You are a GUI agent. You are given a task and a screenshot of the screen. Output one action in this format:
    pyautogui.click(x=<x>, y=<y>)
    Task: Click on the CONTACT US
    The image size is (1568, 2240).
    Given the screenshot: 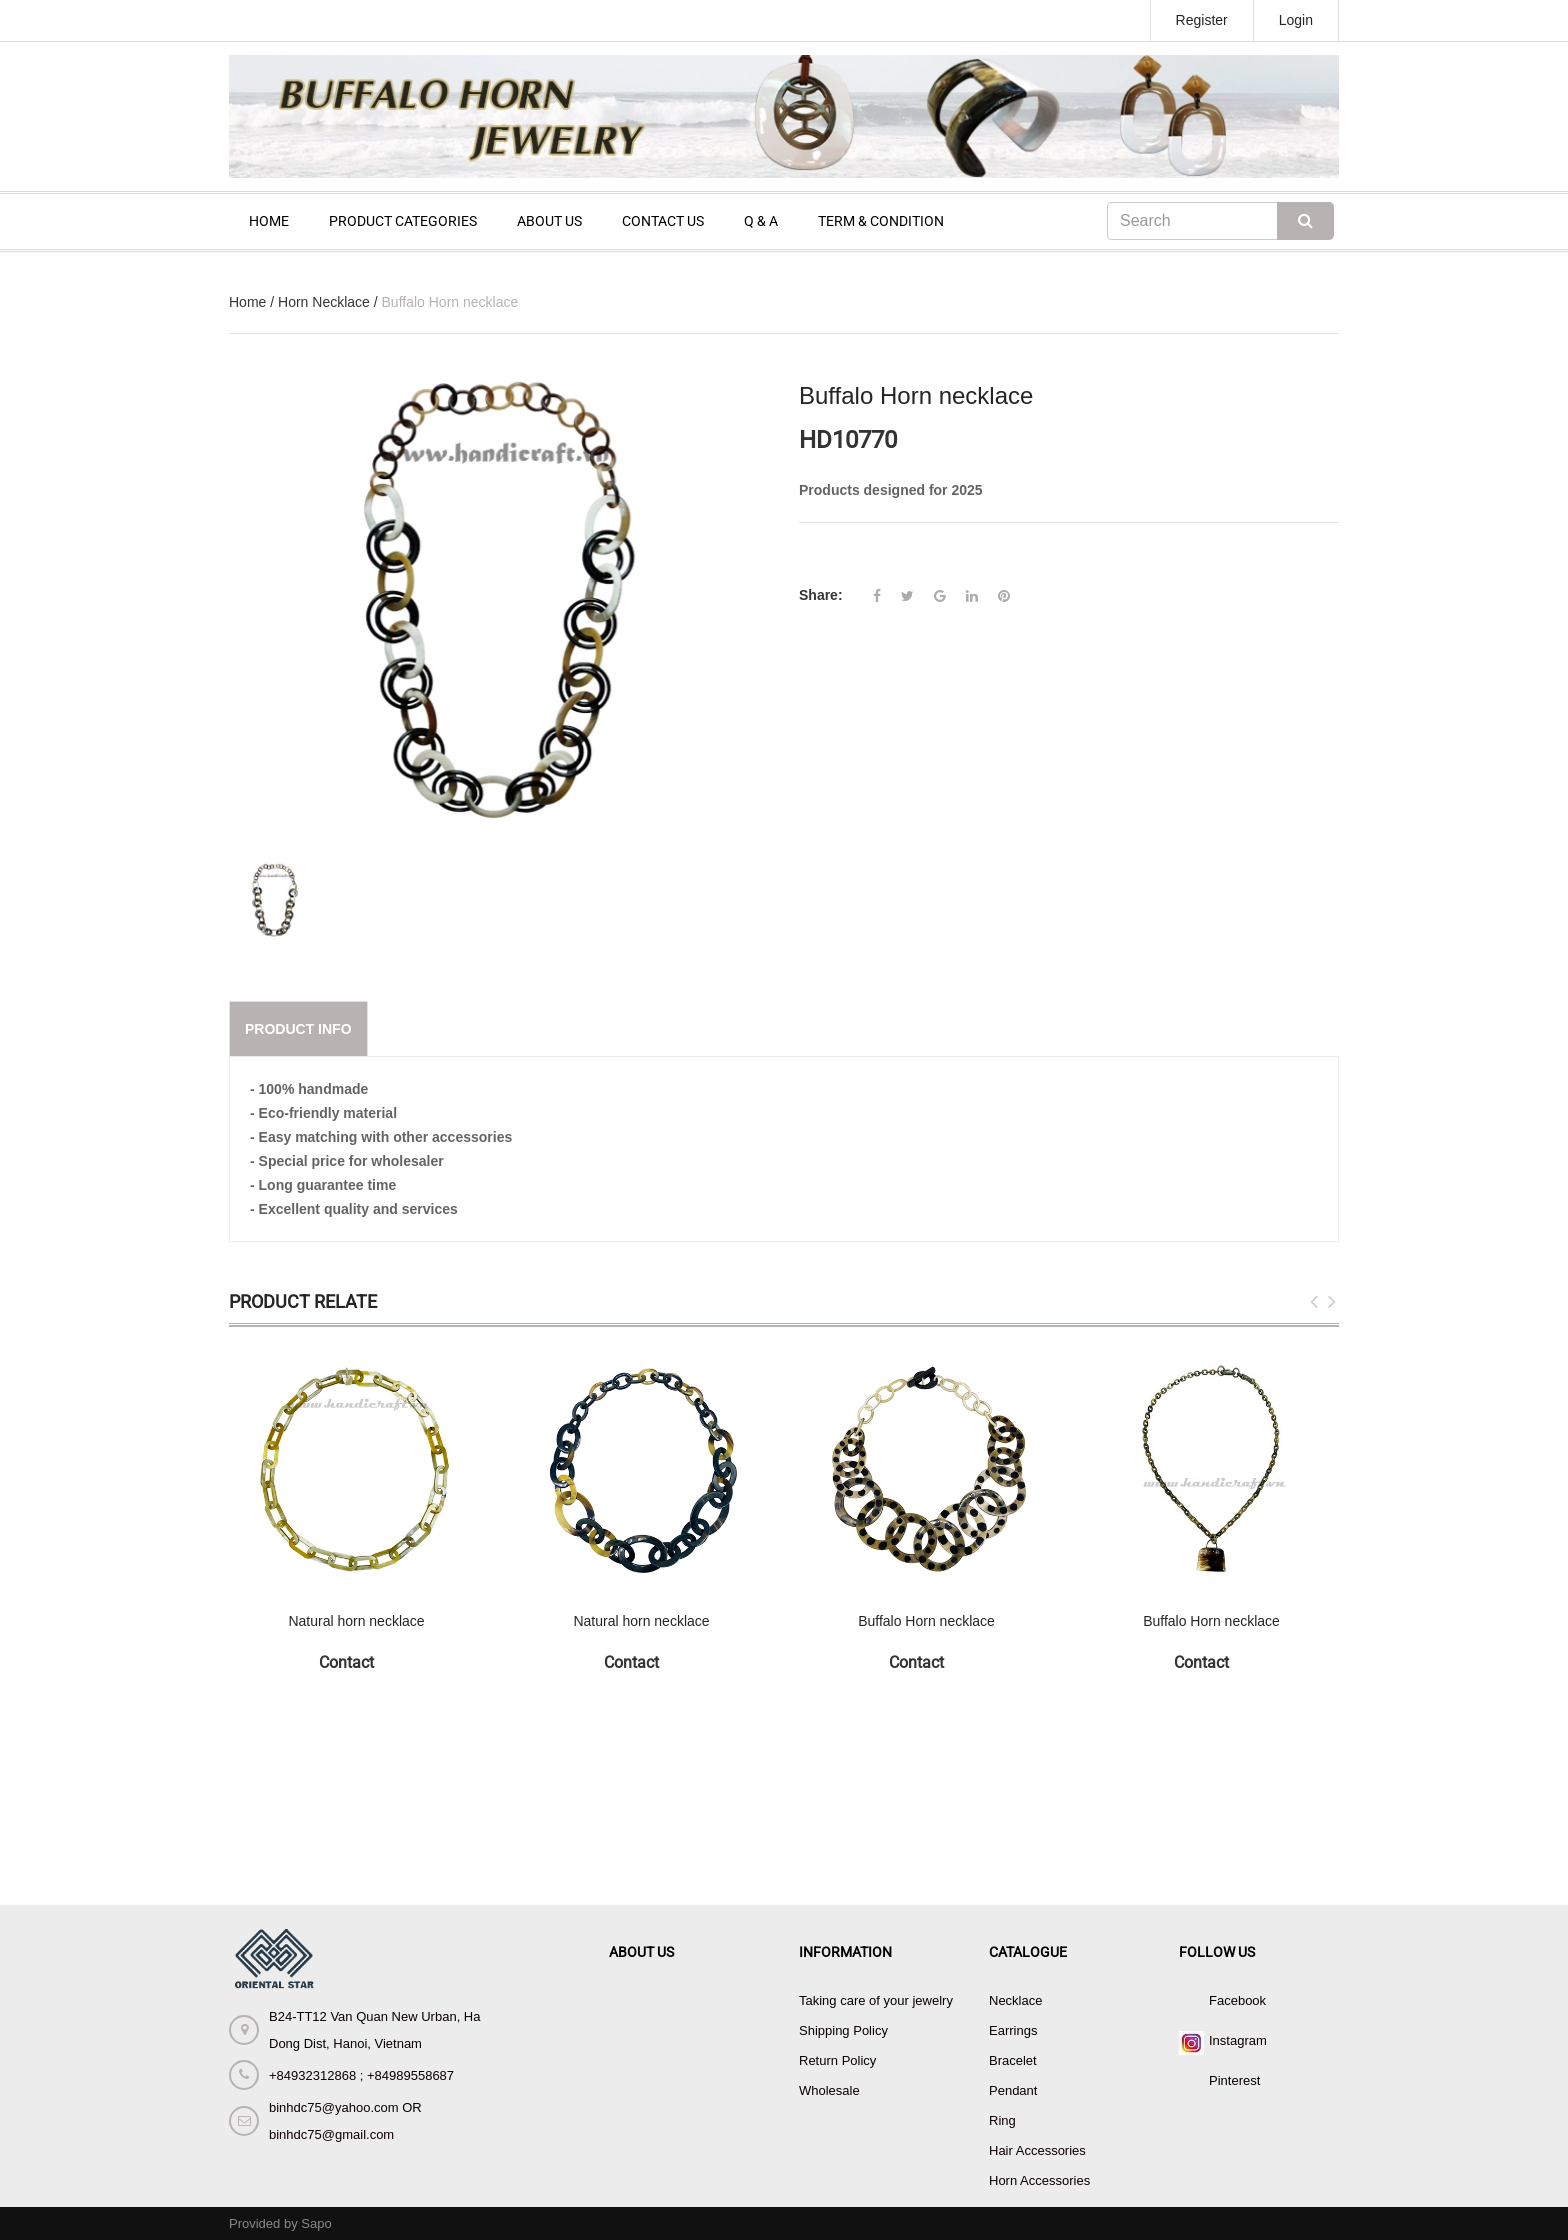 What is the action you would take?
    pyautogui.click(x=663, y=221)
    